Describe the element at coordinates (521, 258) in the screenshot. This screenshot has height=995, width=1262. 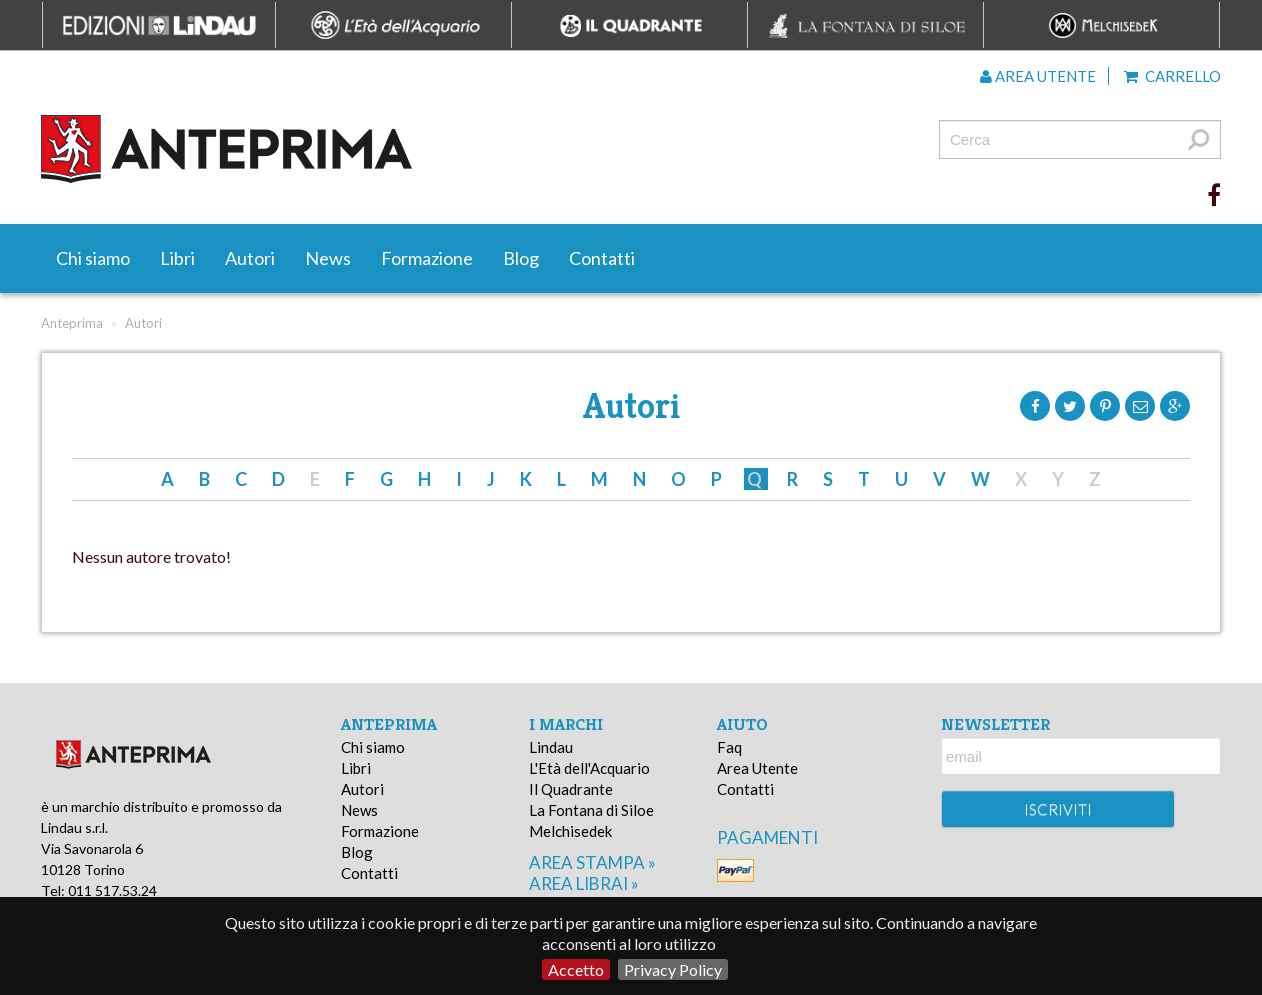
I see `Blog` at that location.